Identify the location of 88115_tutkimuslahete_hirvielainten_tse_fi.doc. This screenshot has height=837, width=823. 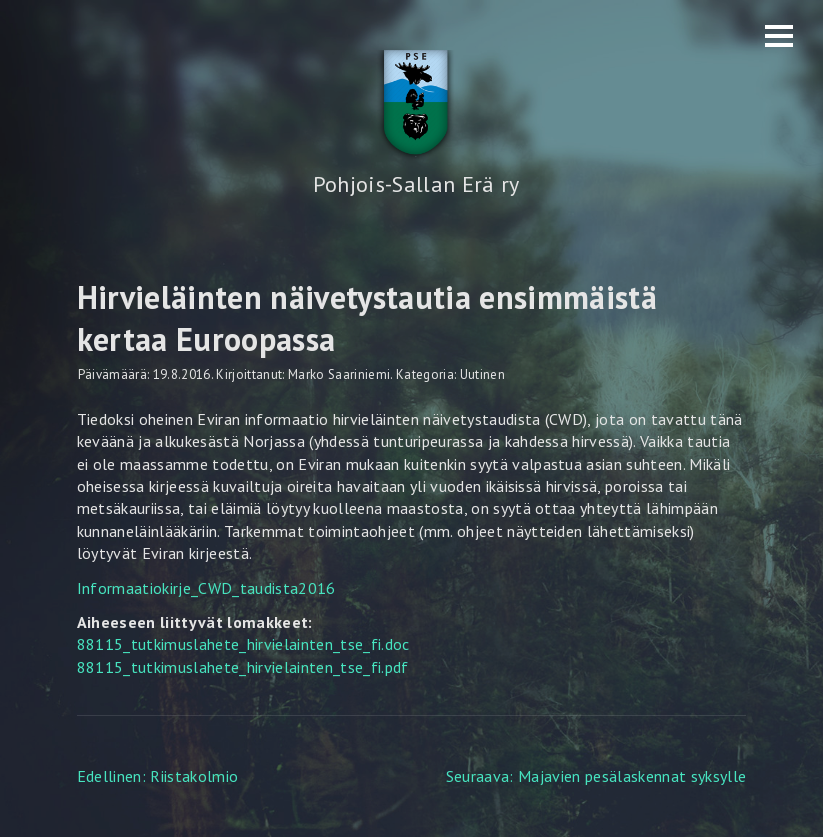
(243, 644).